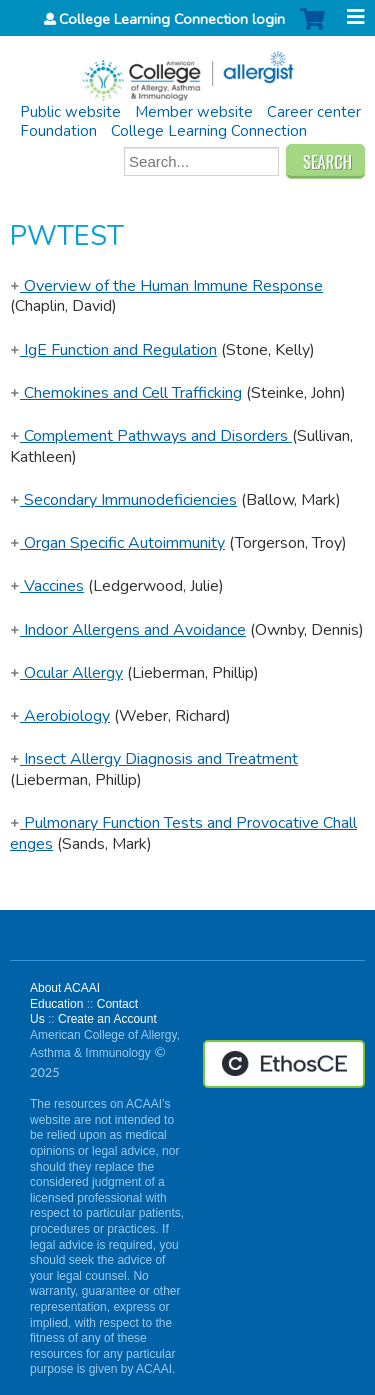  Describe the element at coordinates (183, 833) in the screenshot. I see `Pulmonary Function Tests and Provocative Challenges` at that location.